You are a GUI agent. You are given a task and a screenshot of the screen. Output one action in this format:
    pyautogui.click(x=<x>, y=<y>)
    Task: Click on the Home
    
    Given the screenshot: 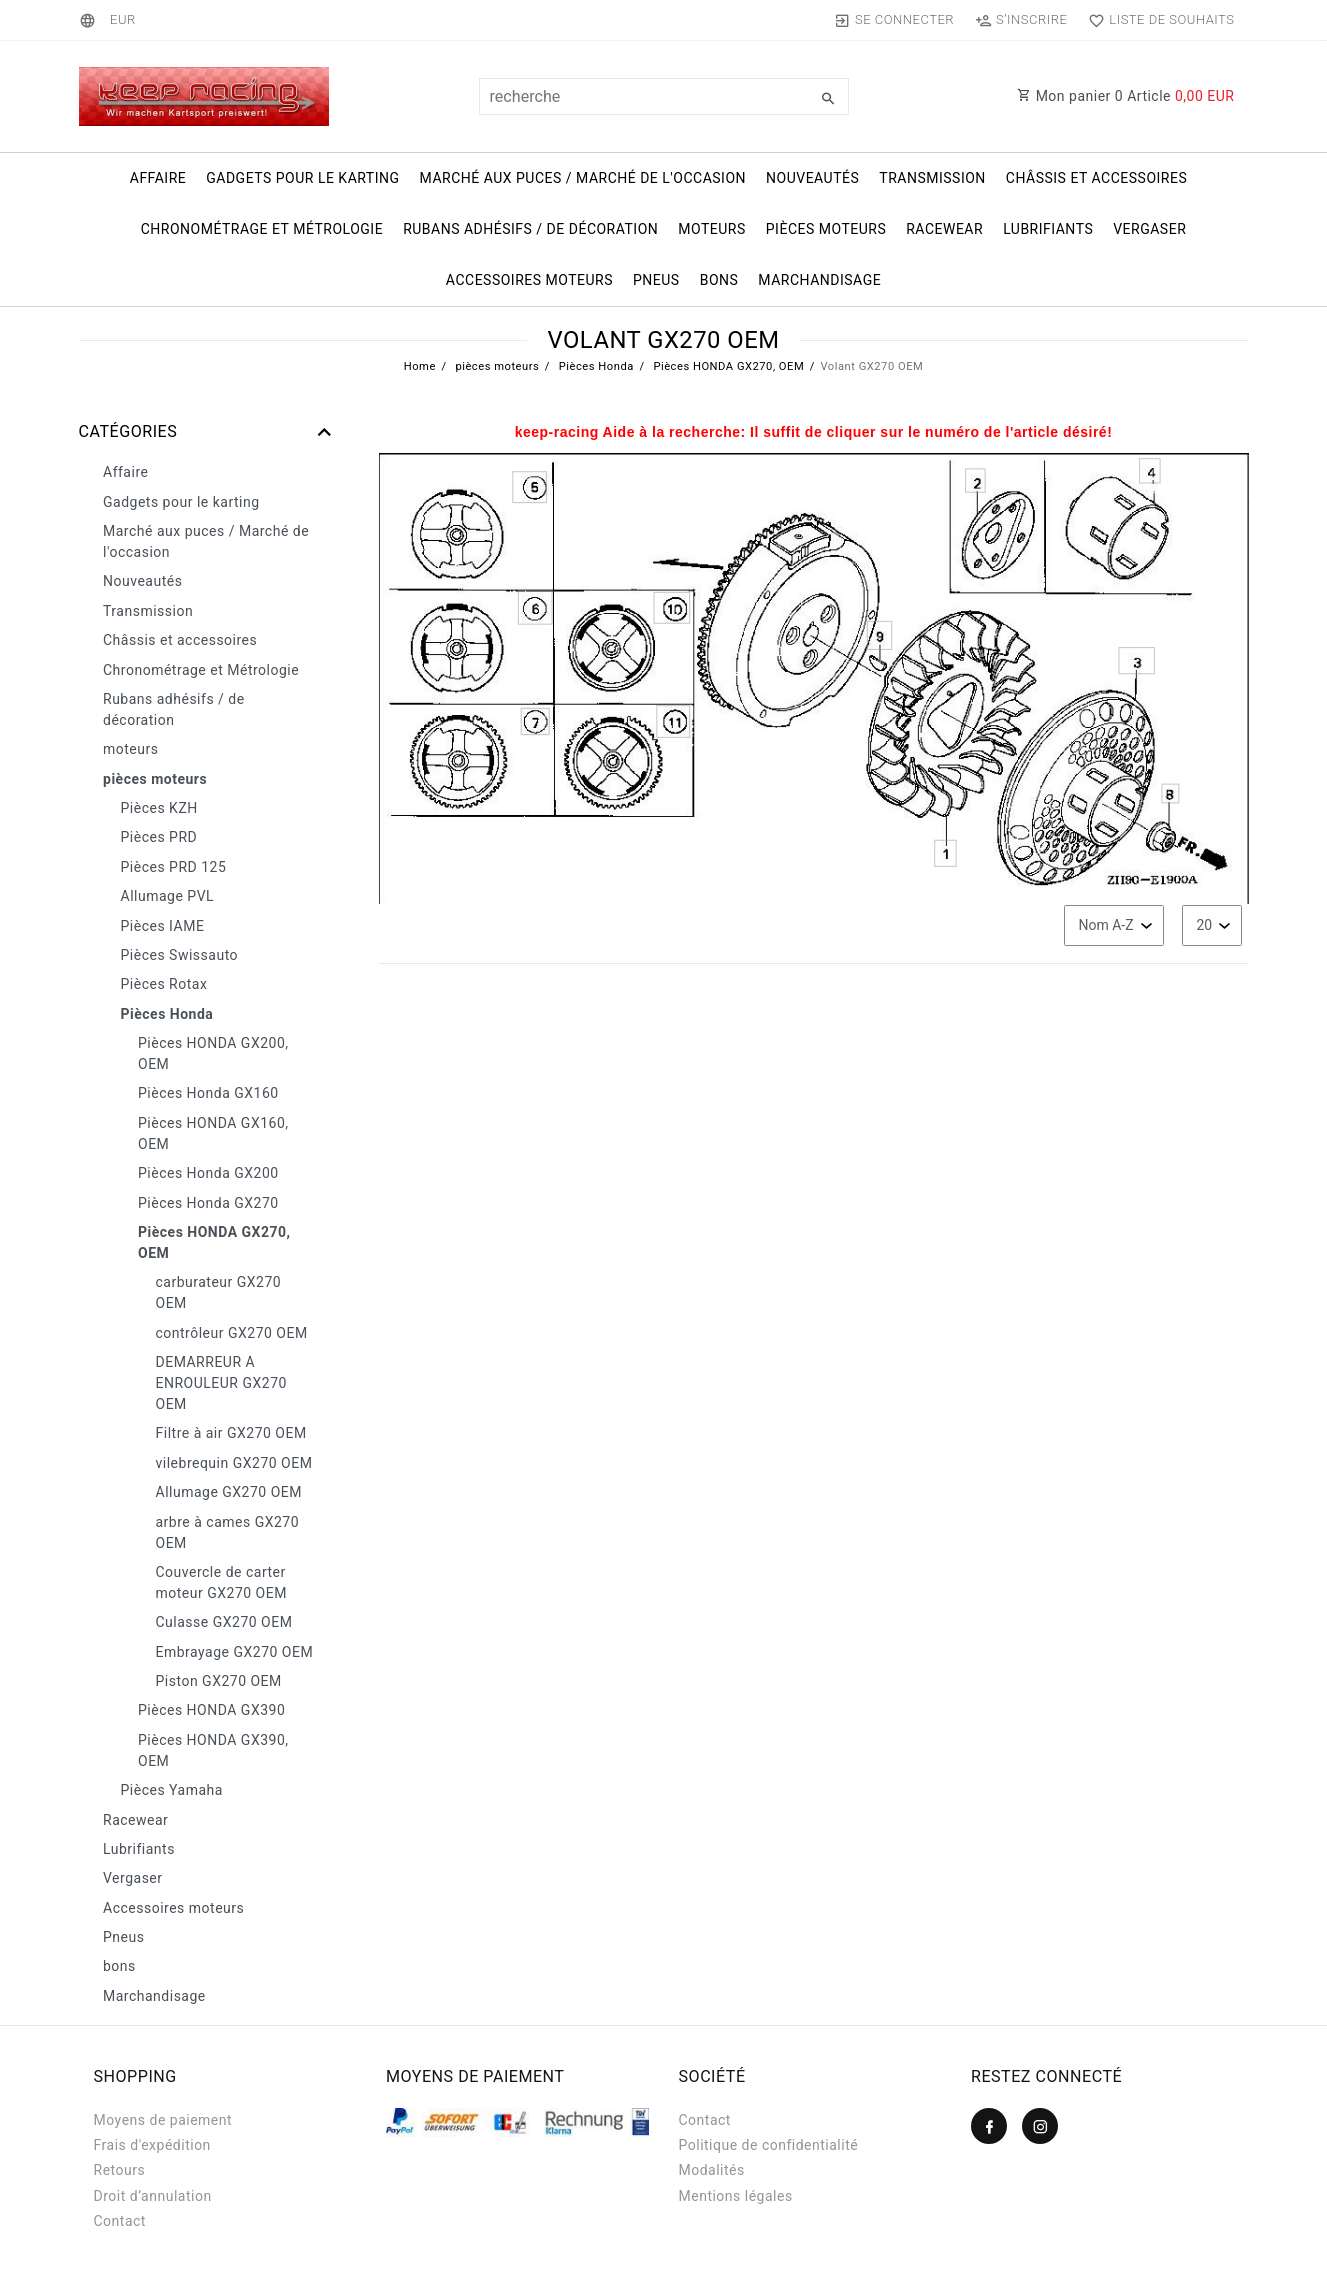 What is the action you would take?
    pyautogui.click(x=420, y=366)
    